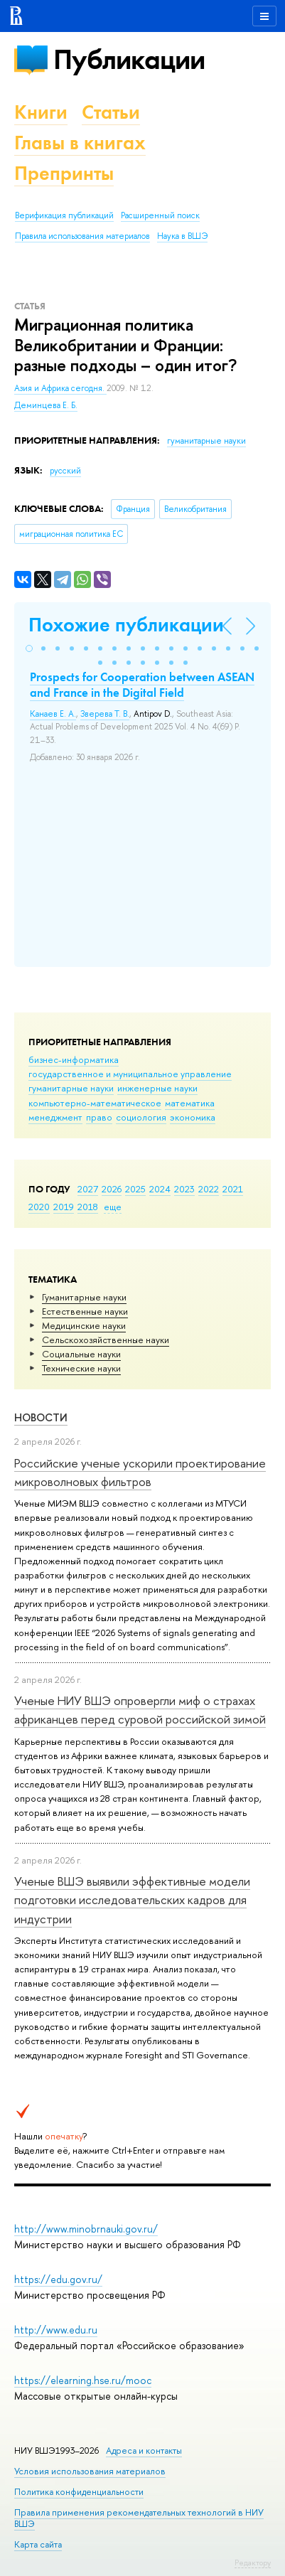  I want to click on компьютерно-математическое, so click(94, 1102).